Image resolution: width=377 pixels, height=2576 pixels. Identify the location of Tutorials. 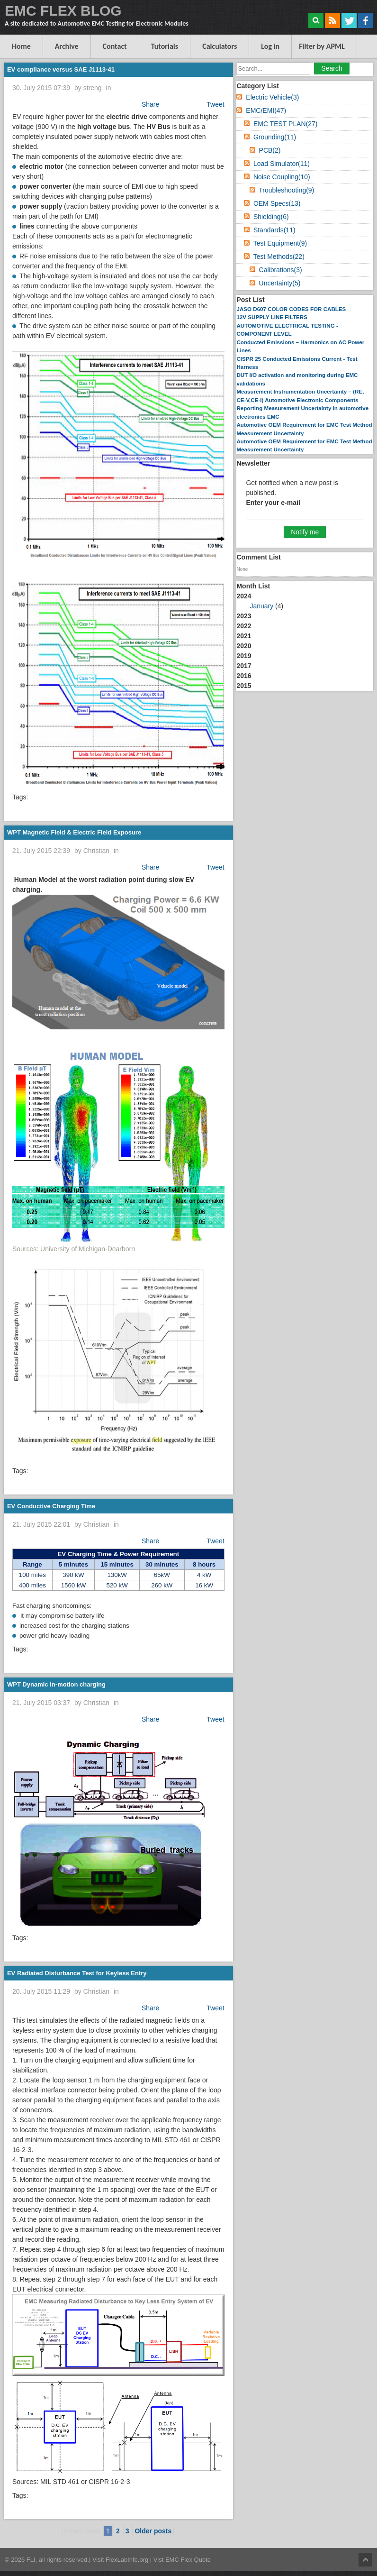
(165, 46).